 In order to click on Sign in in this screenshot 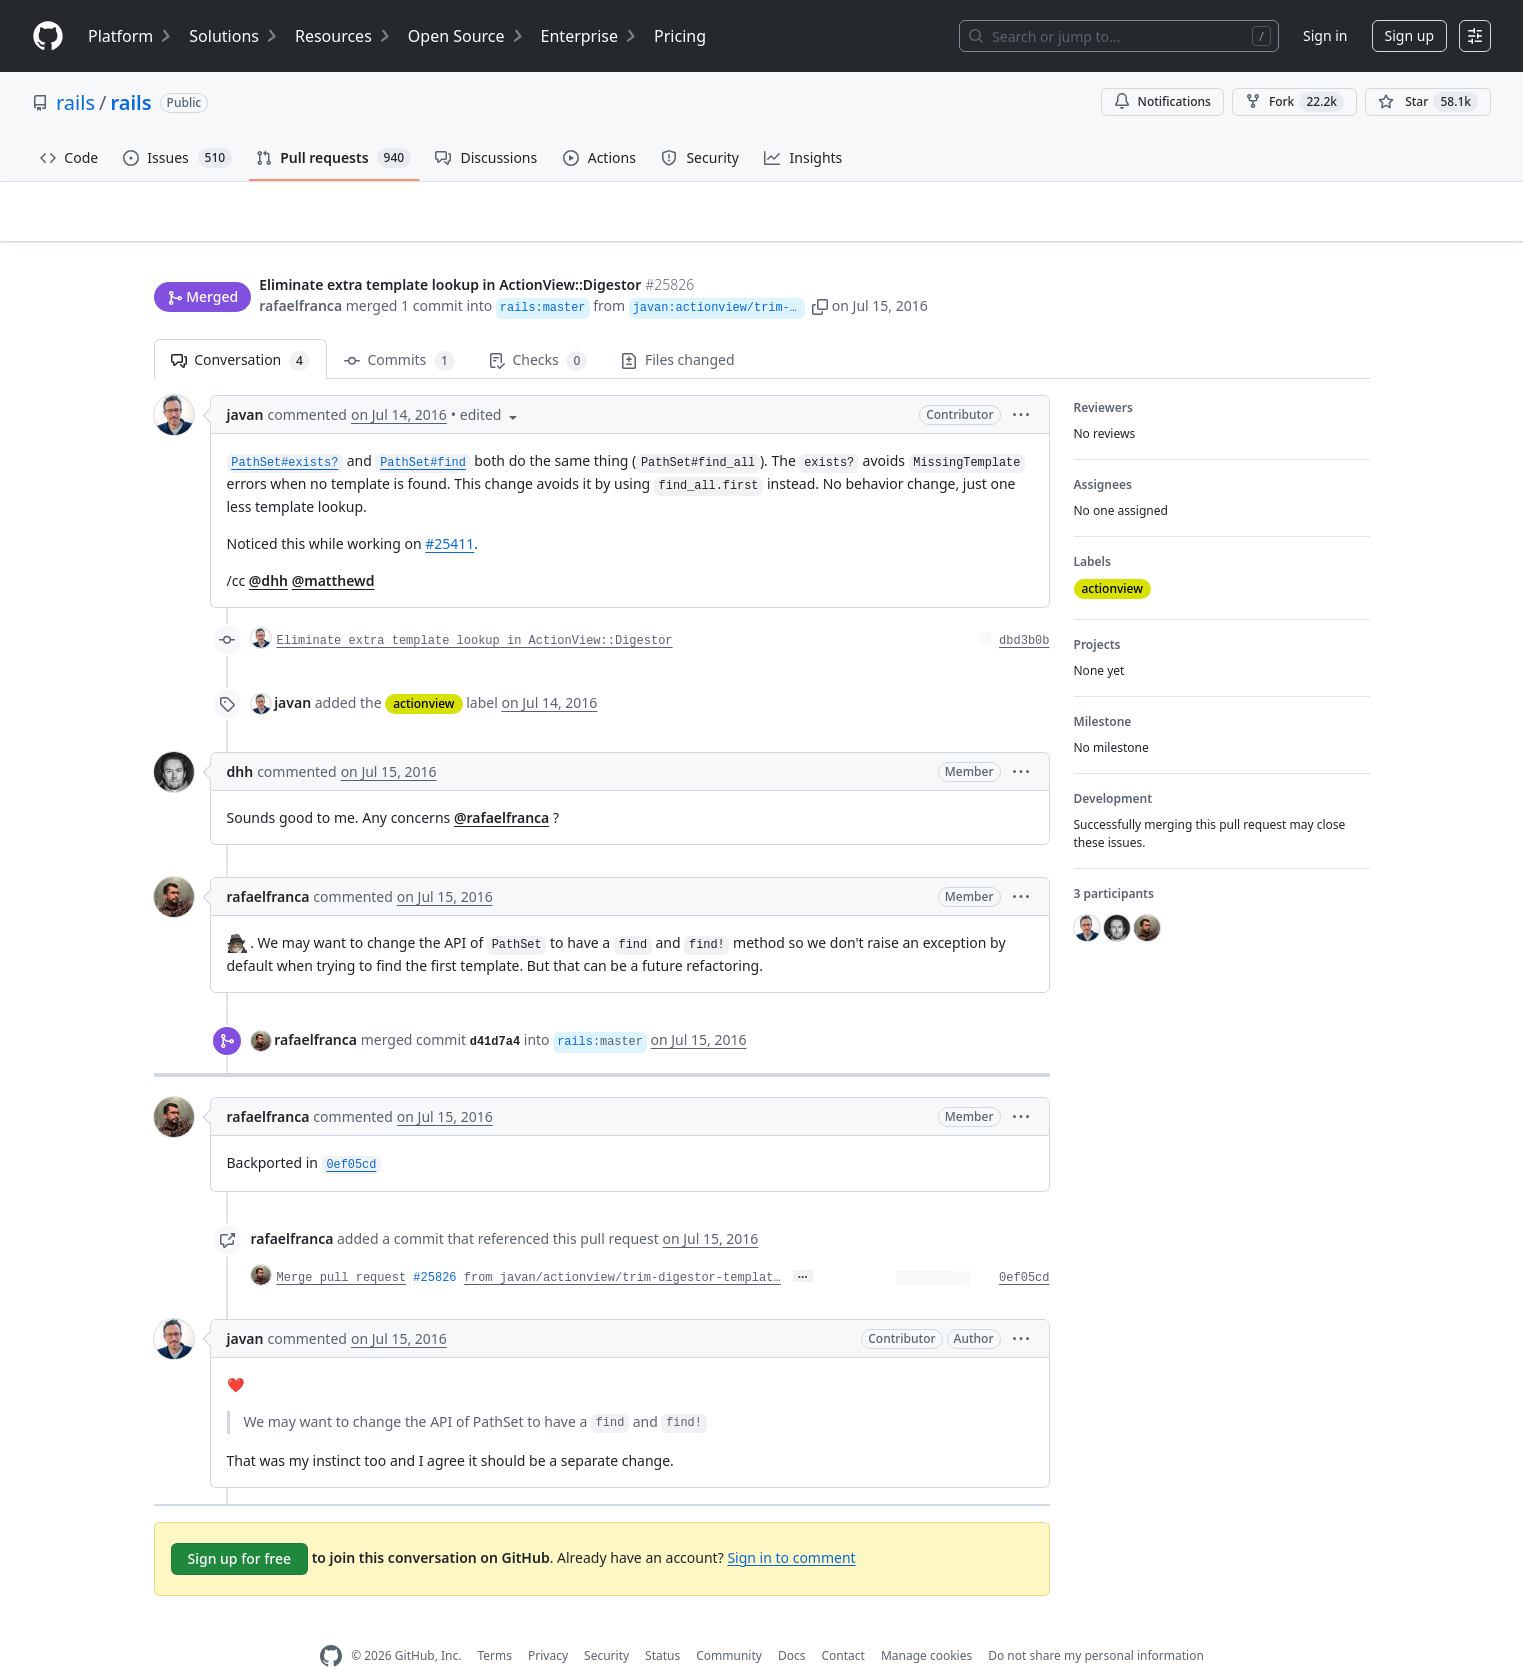, I will do `click(1325, 35)`.